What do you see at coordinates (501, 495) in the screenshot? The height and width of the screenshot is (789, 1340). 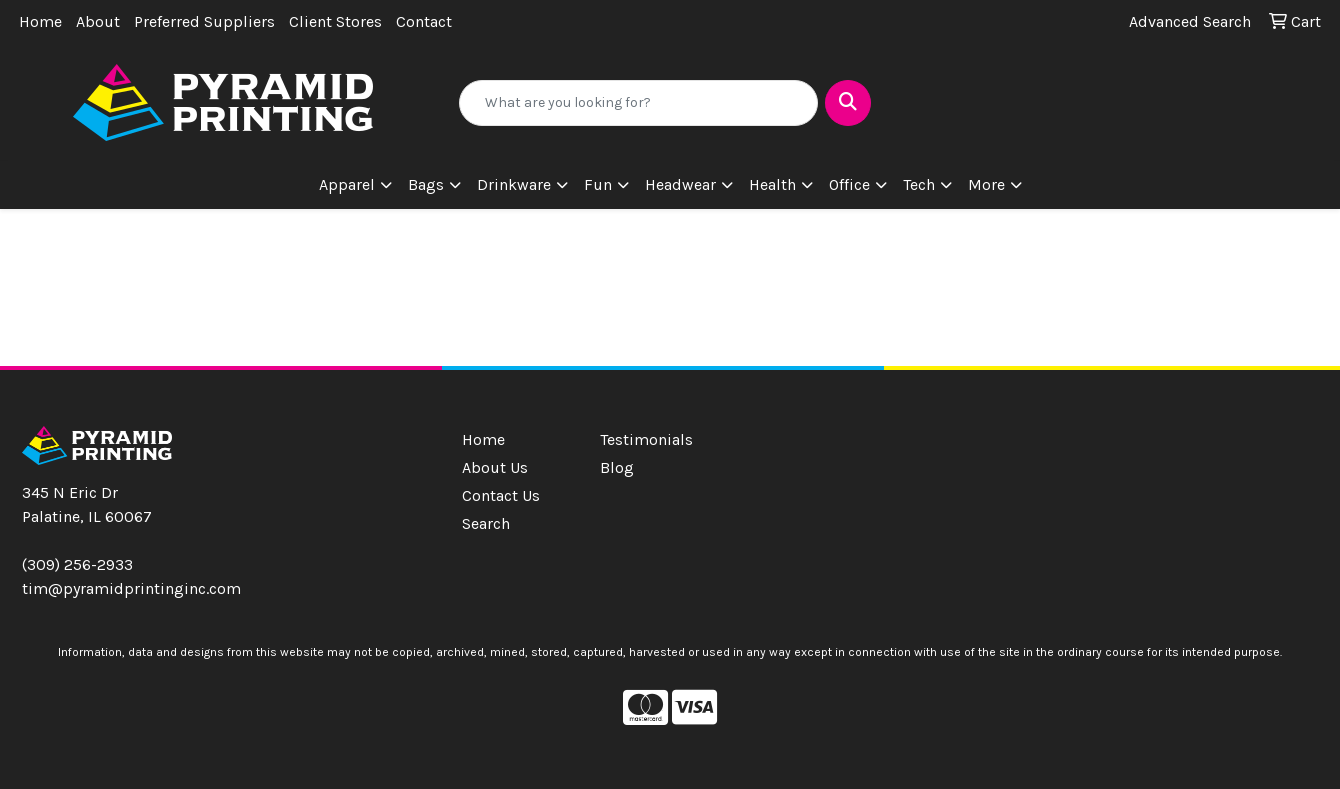 I see `Contact Us` at bounding box center [501, 495].